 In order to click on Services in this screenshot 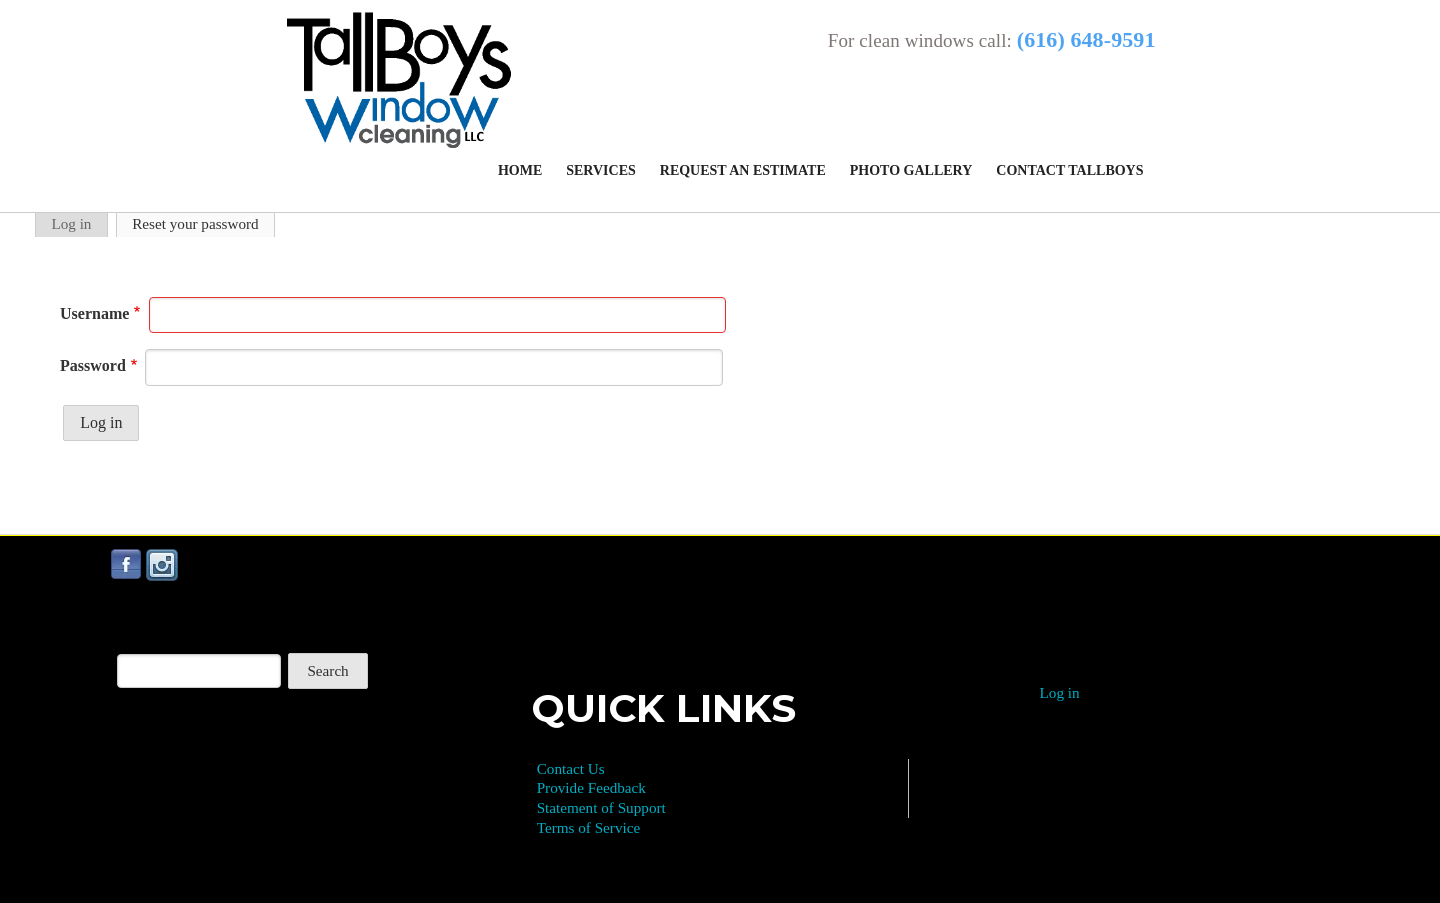, I will do `click(601, 170)`.